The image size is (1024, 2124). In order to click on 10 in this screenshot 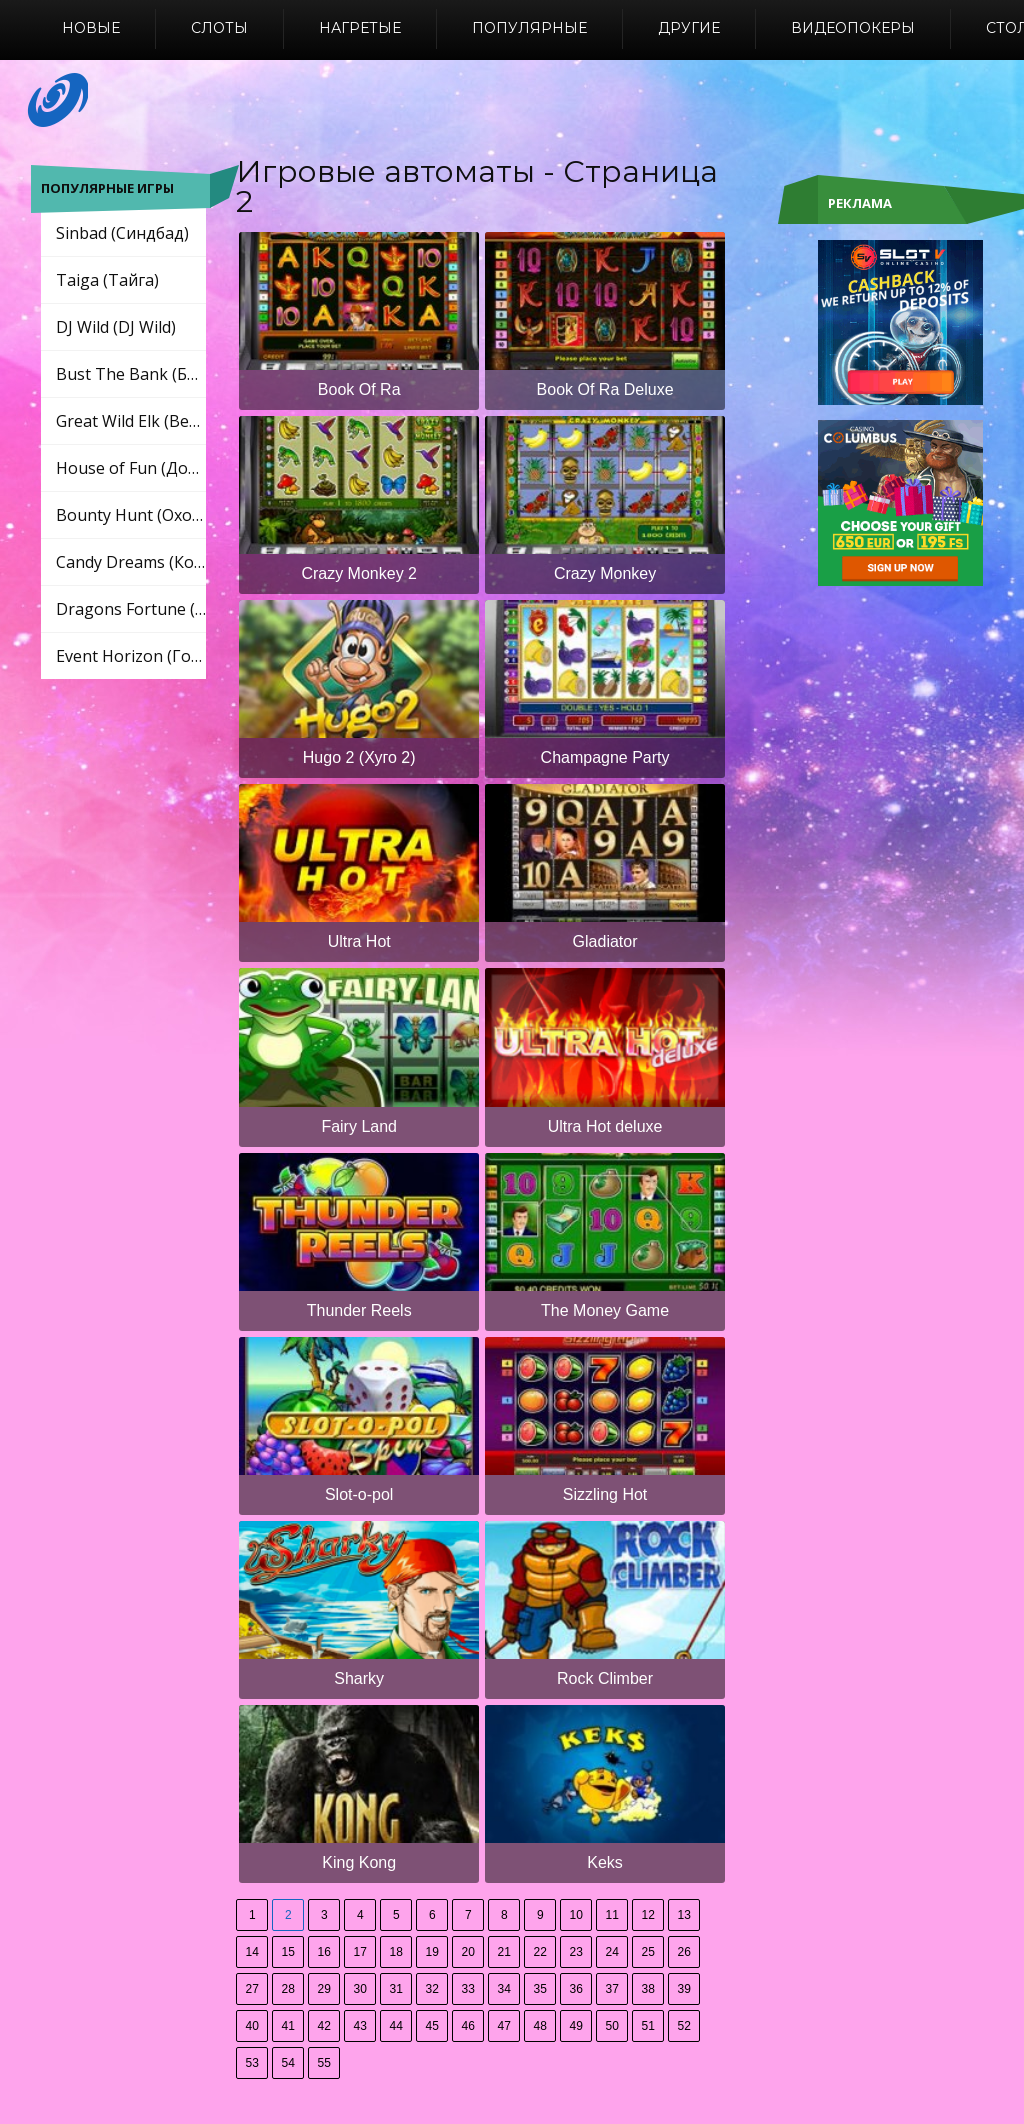, I will do `click(576, 1915)`.